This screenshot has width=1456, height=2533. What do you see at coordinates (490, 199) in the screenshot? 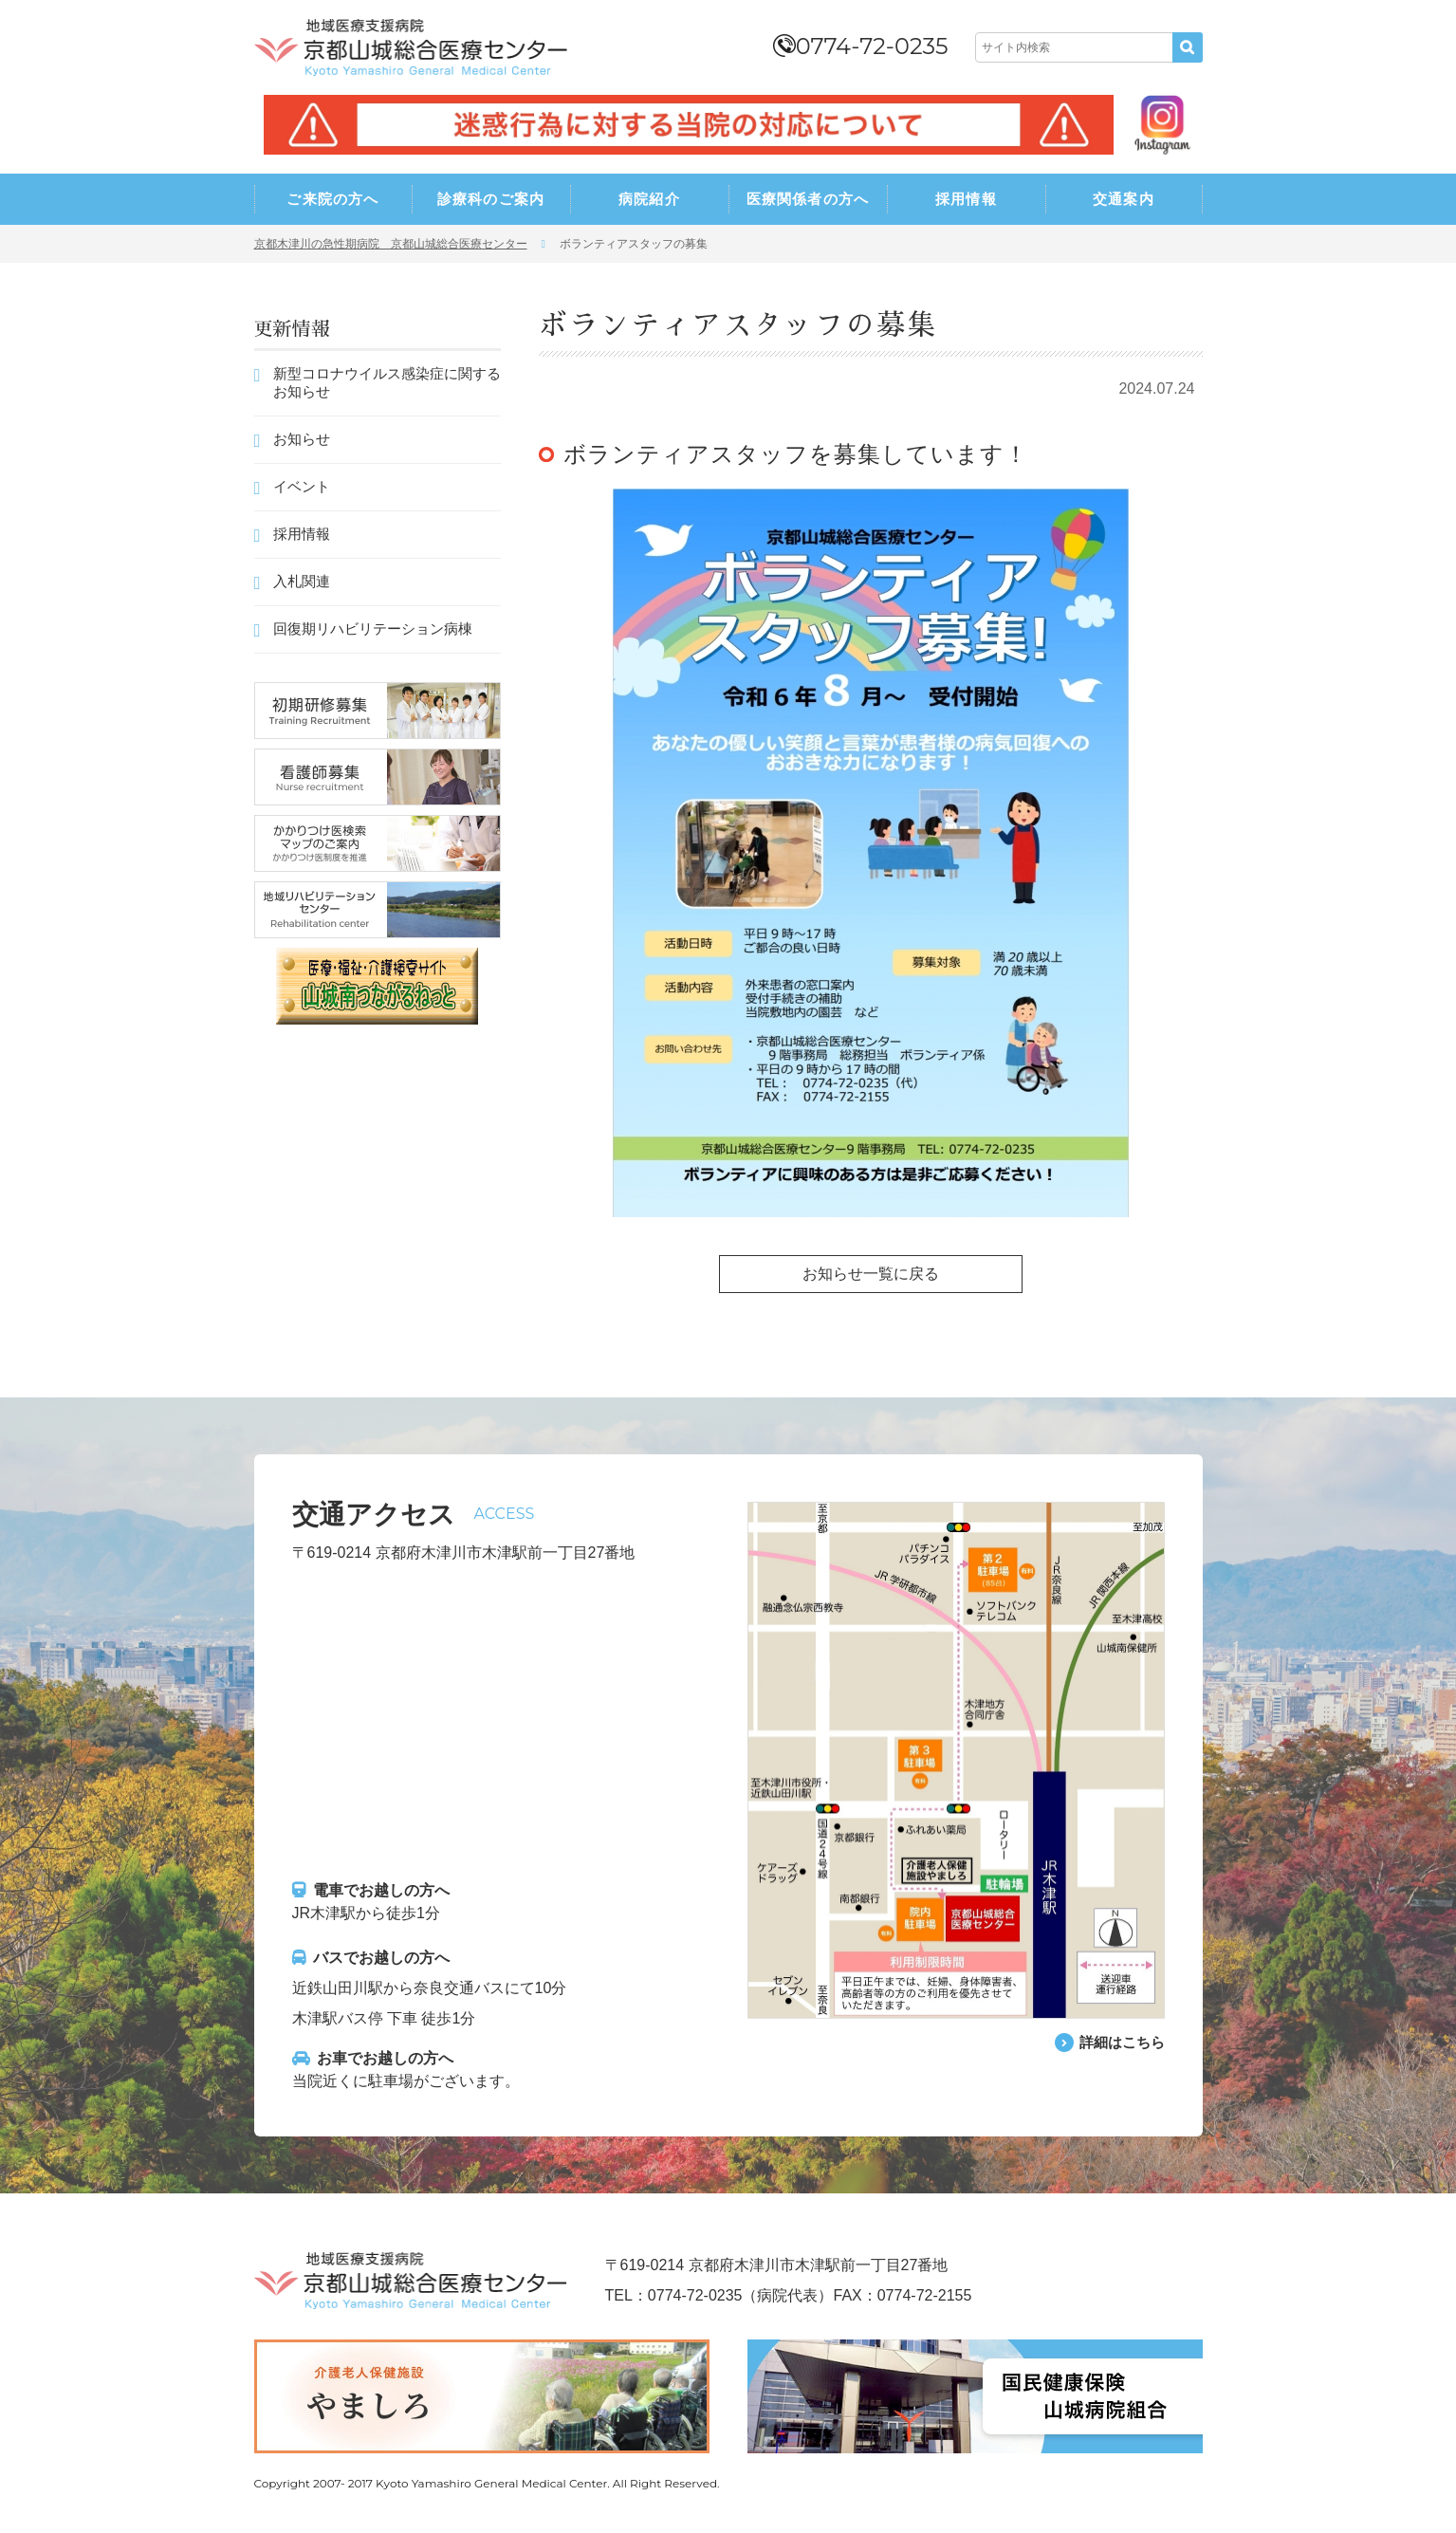
I see `診療科のご案内` at bounding box center [490, 199].